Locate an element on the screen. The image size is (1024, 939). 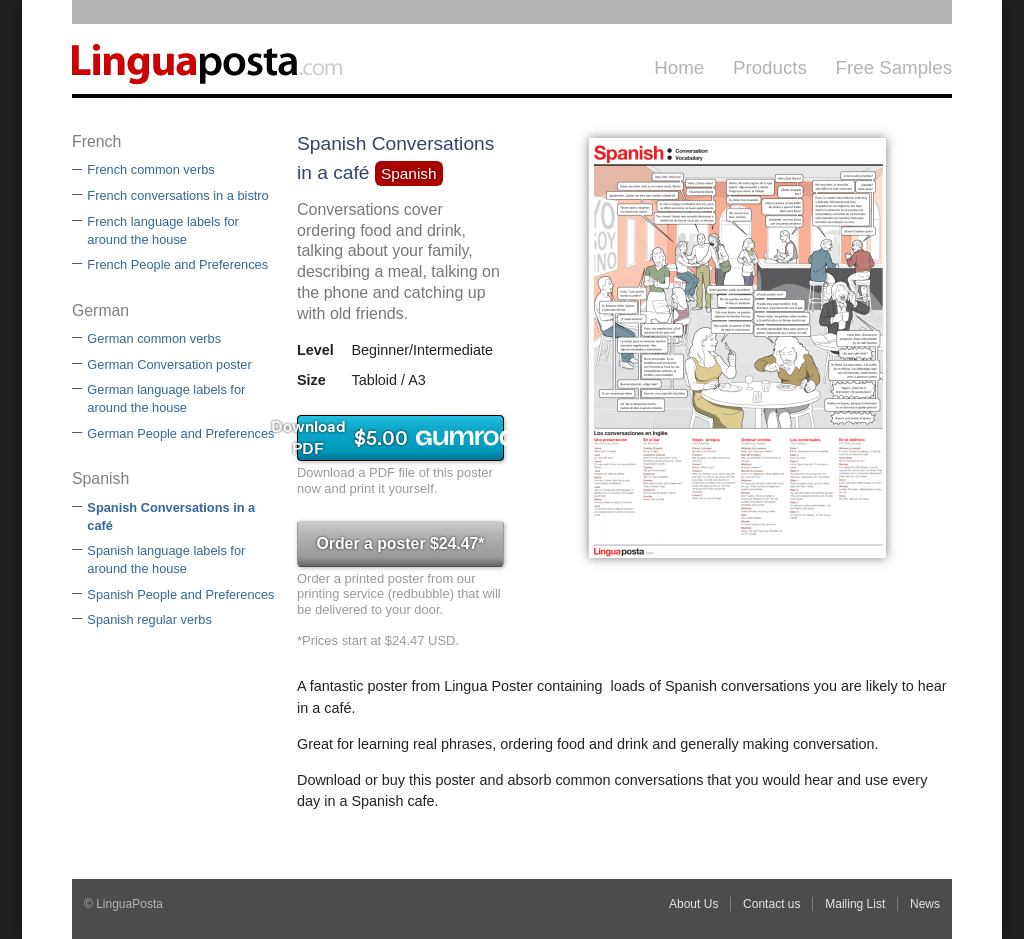
German is located at coordinates (100, 310).